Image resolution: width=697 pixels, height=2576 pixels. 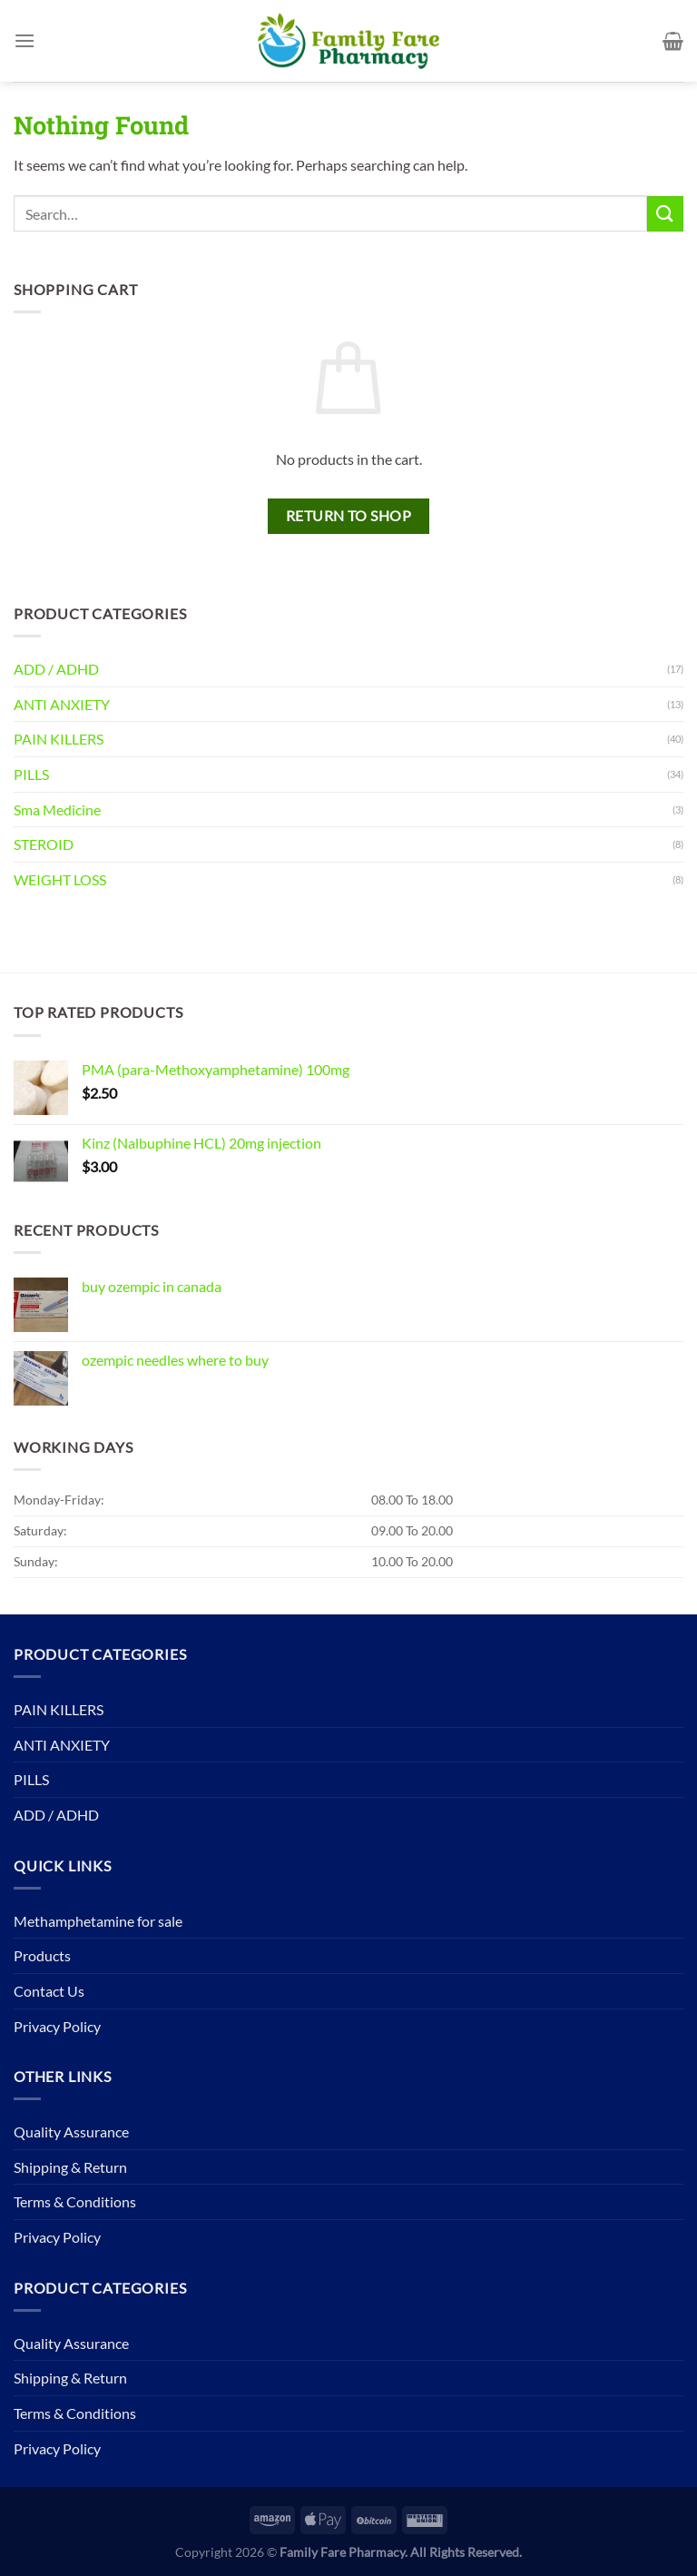 What do you see at coordinates (57, 2026) in the screenshot?
I see `Privacy Policy` at bounding box center [57, 2026].